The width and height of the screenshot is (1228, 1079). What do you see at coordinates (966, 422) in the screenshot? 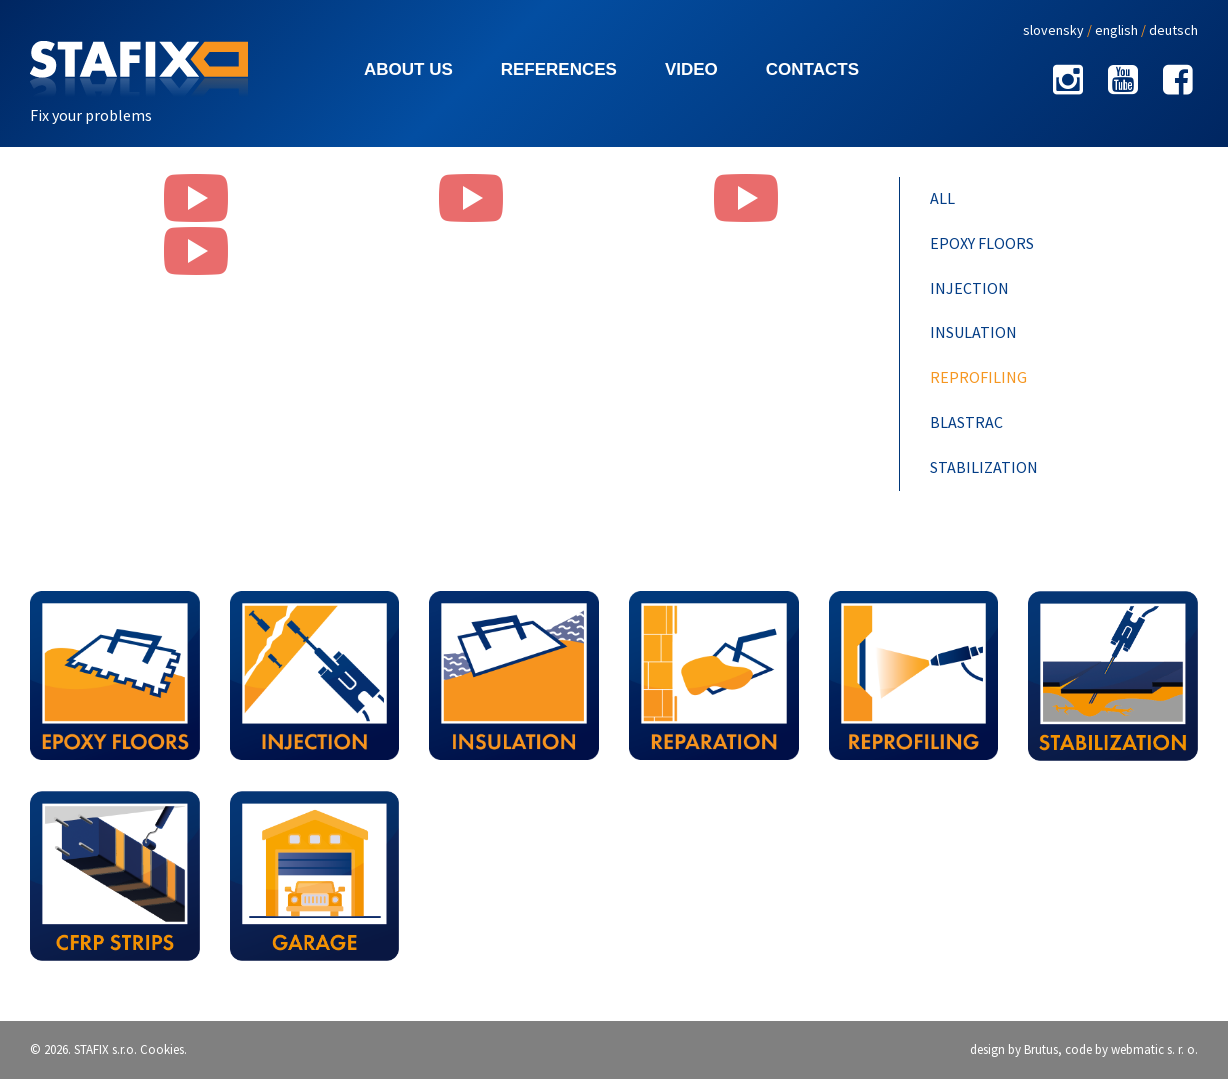
I see `Blastrac` at bounding box center [966, 422].